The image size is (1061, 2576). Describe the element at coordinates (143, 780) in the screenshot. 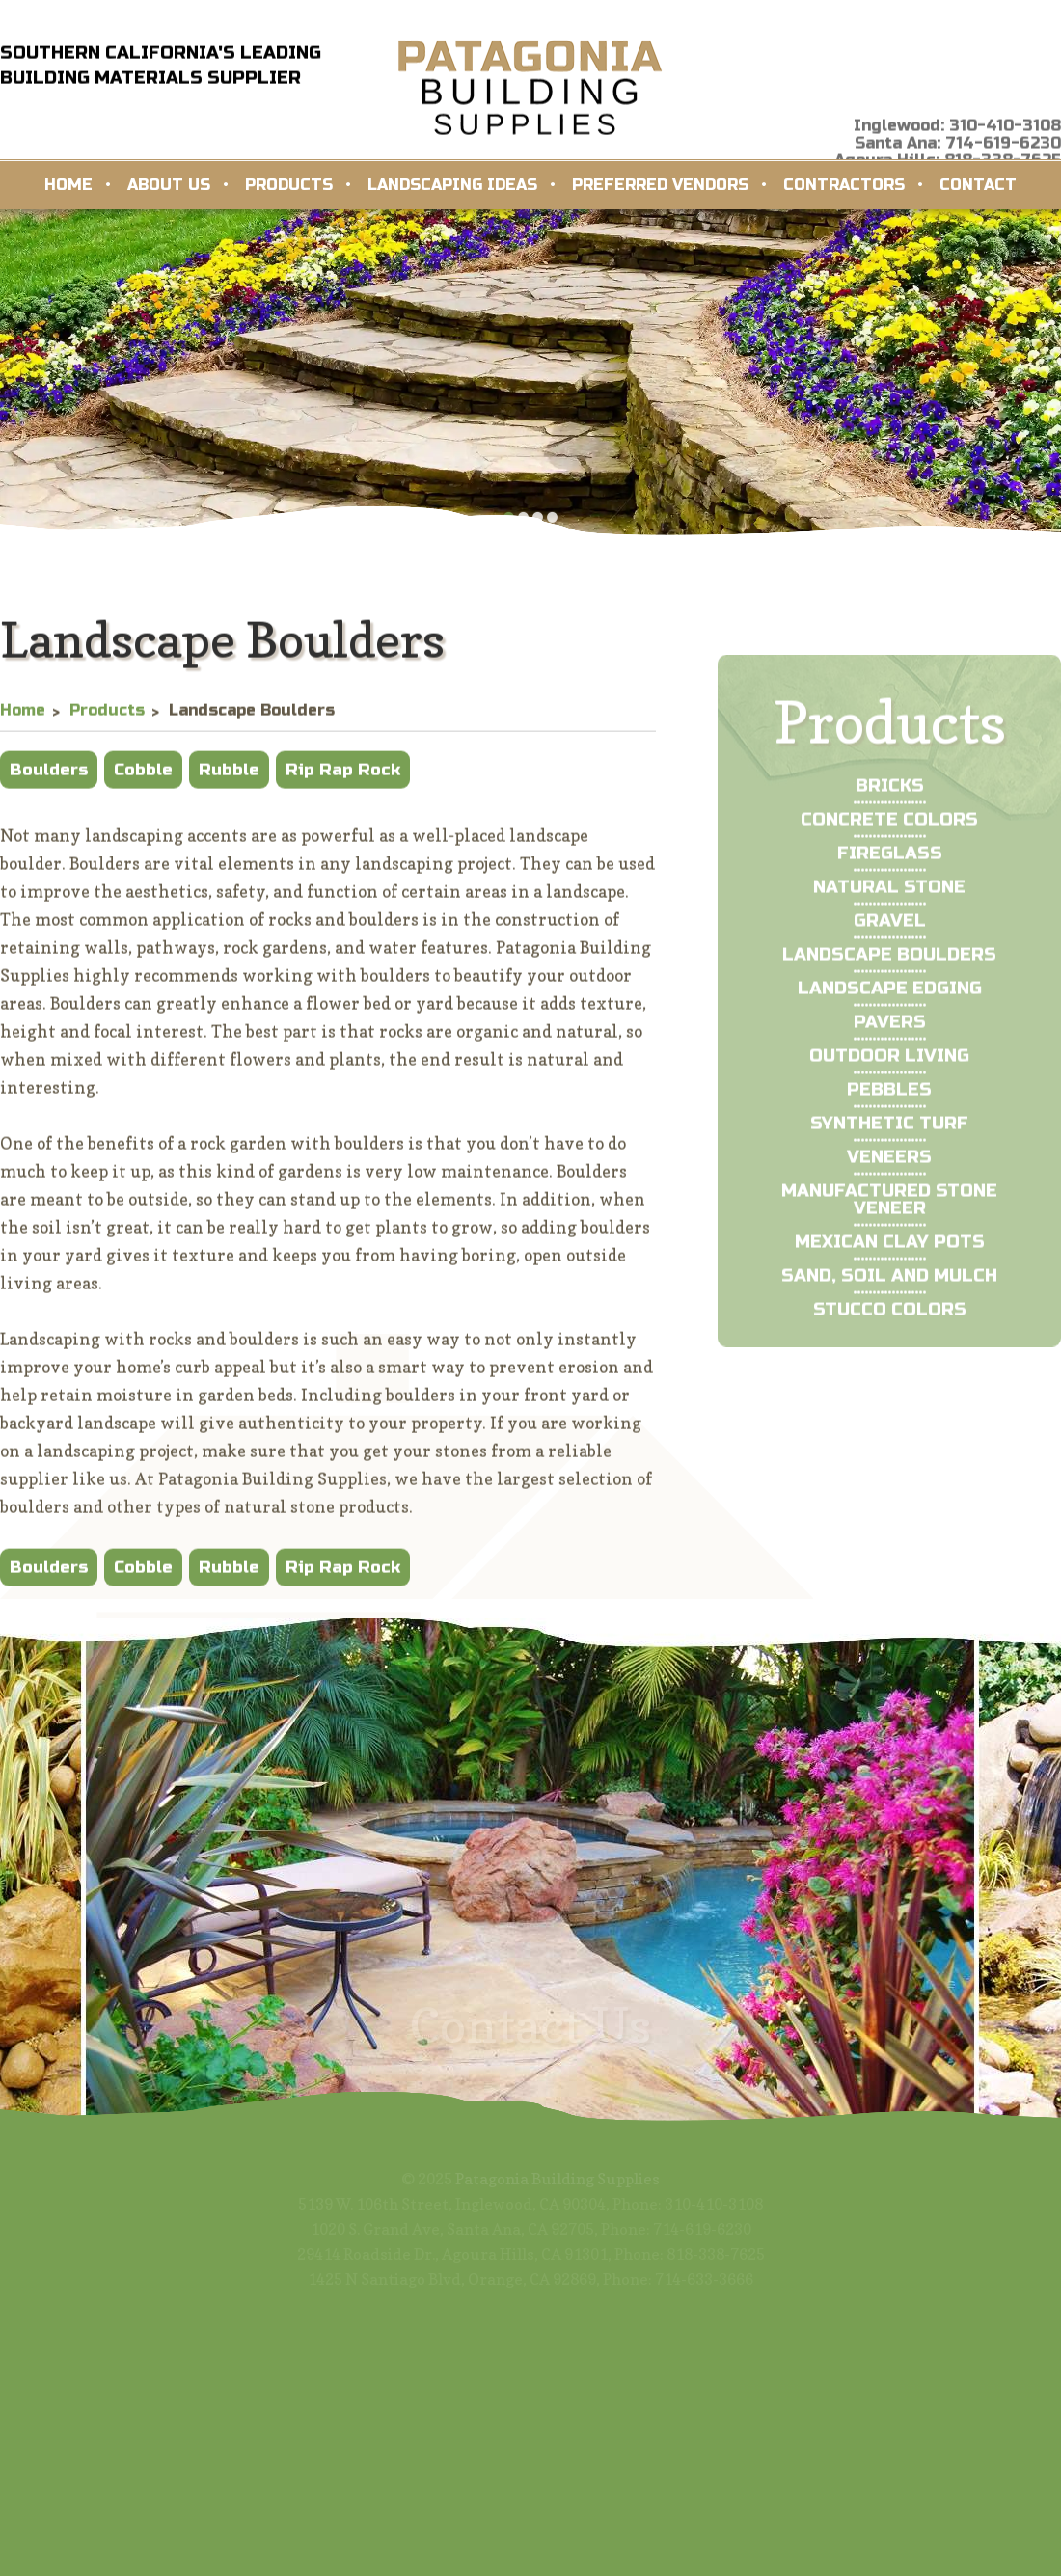

I see `Cobble` at that location.